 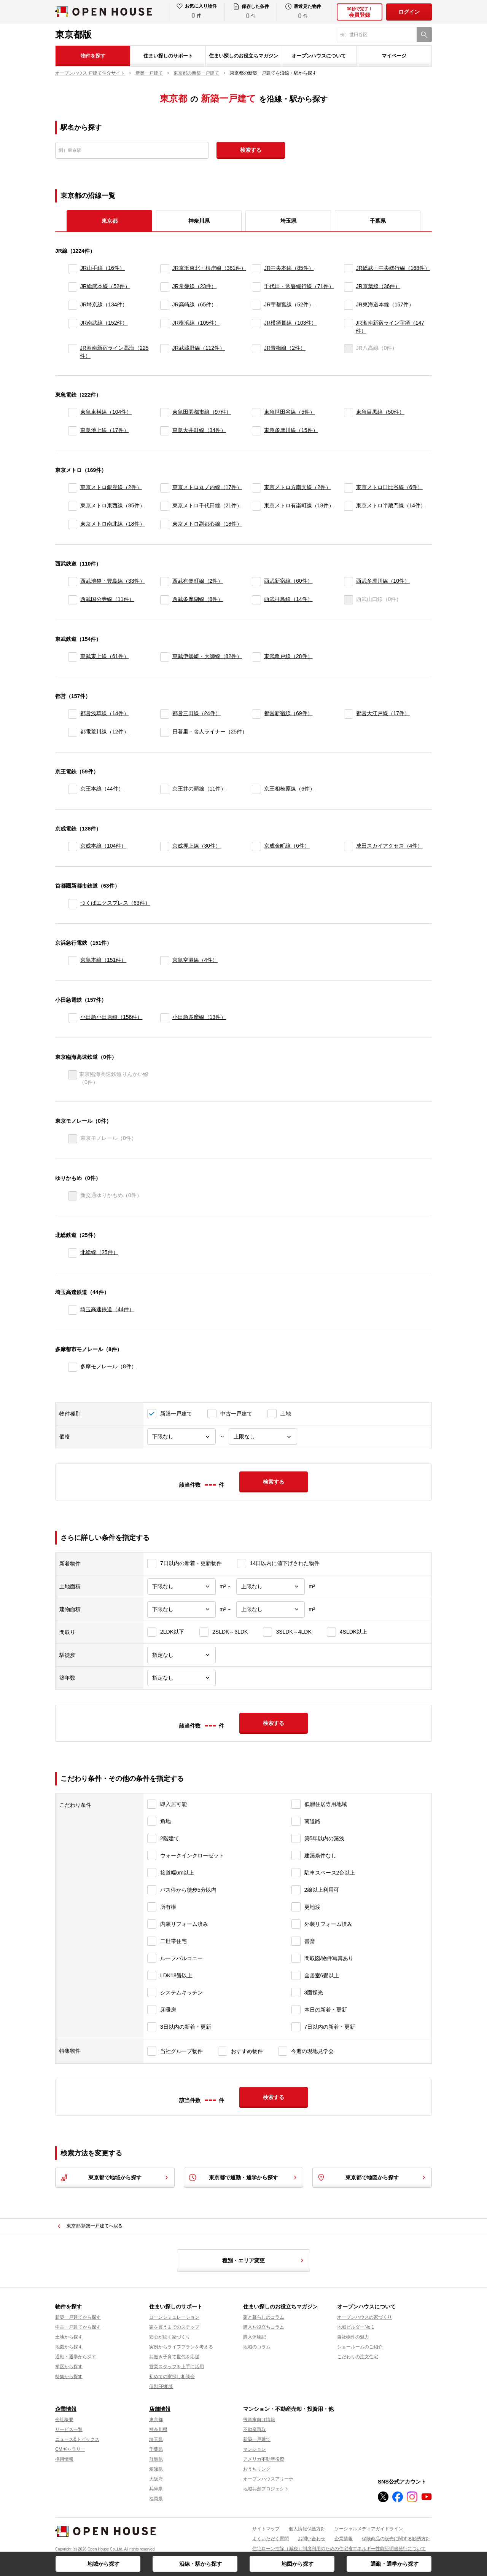 I want to click on [日暮里・舎人ライナー], so click(x=164, y=732).